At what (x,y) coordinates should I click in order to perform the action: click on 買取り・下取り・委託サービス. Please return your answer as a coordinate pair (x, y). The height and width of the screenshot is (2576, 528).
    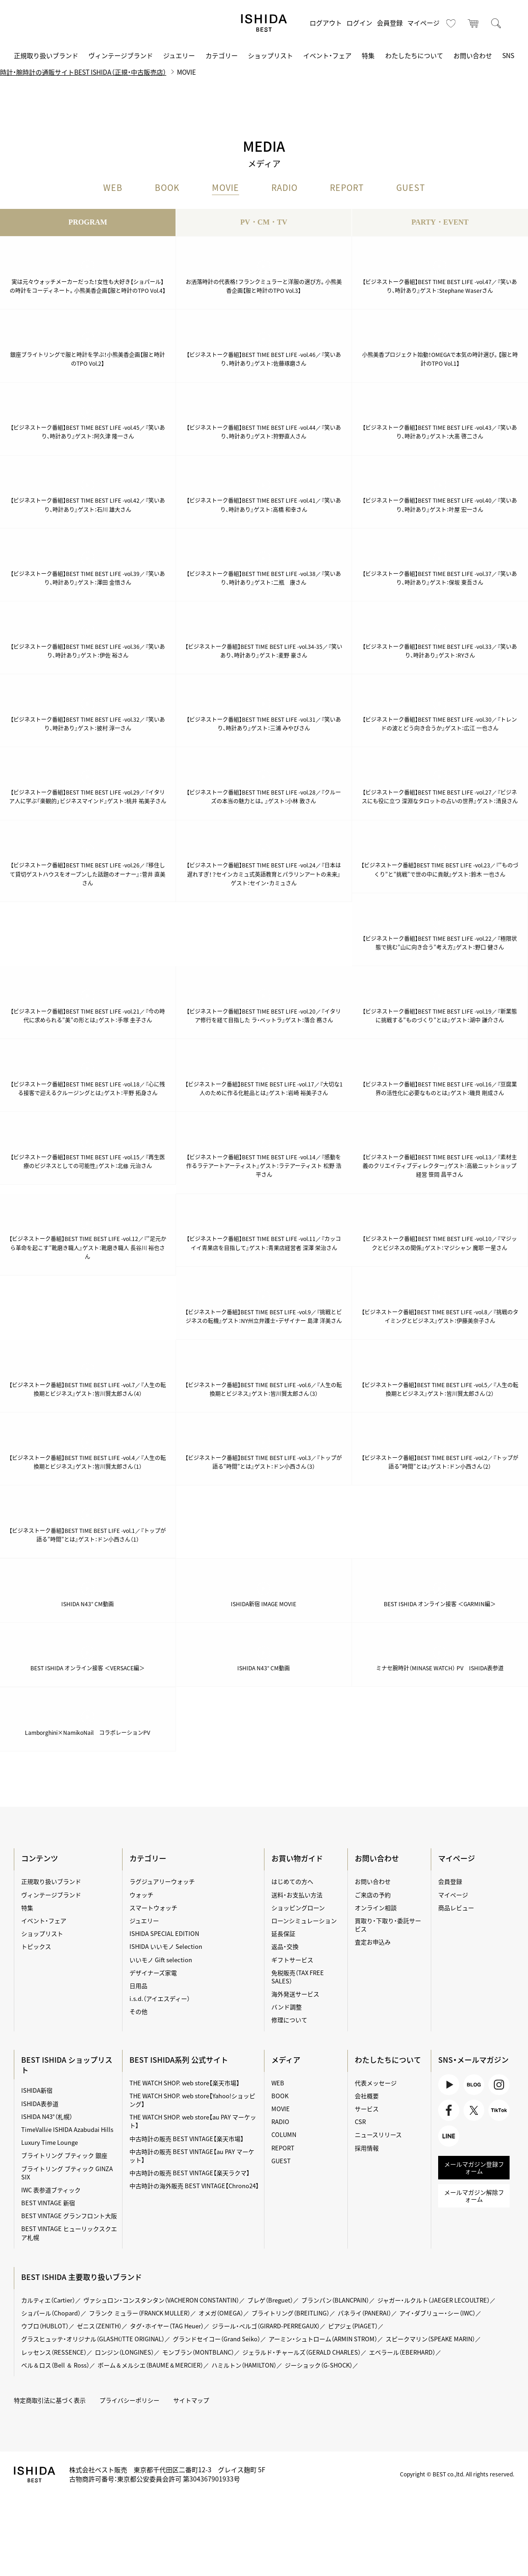
    Looking at the image, I should click on (388, 1924).